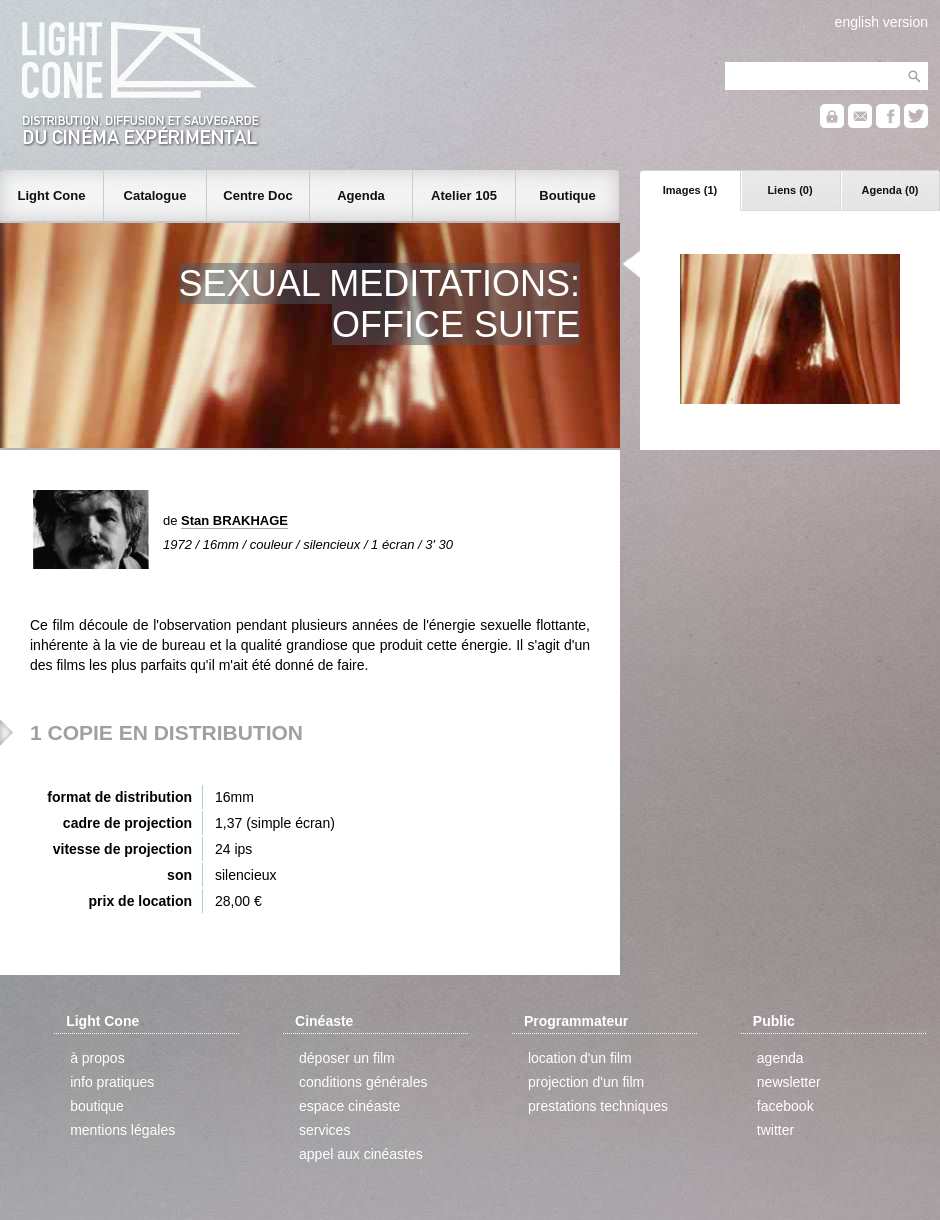 The height and width of the screenshot is (1220, 940). What do you see at coordinates (234, 520) in the screenshot?
I see `Stan BRAKHAGE` at bounding box center [234, 520].